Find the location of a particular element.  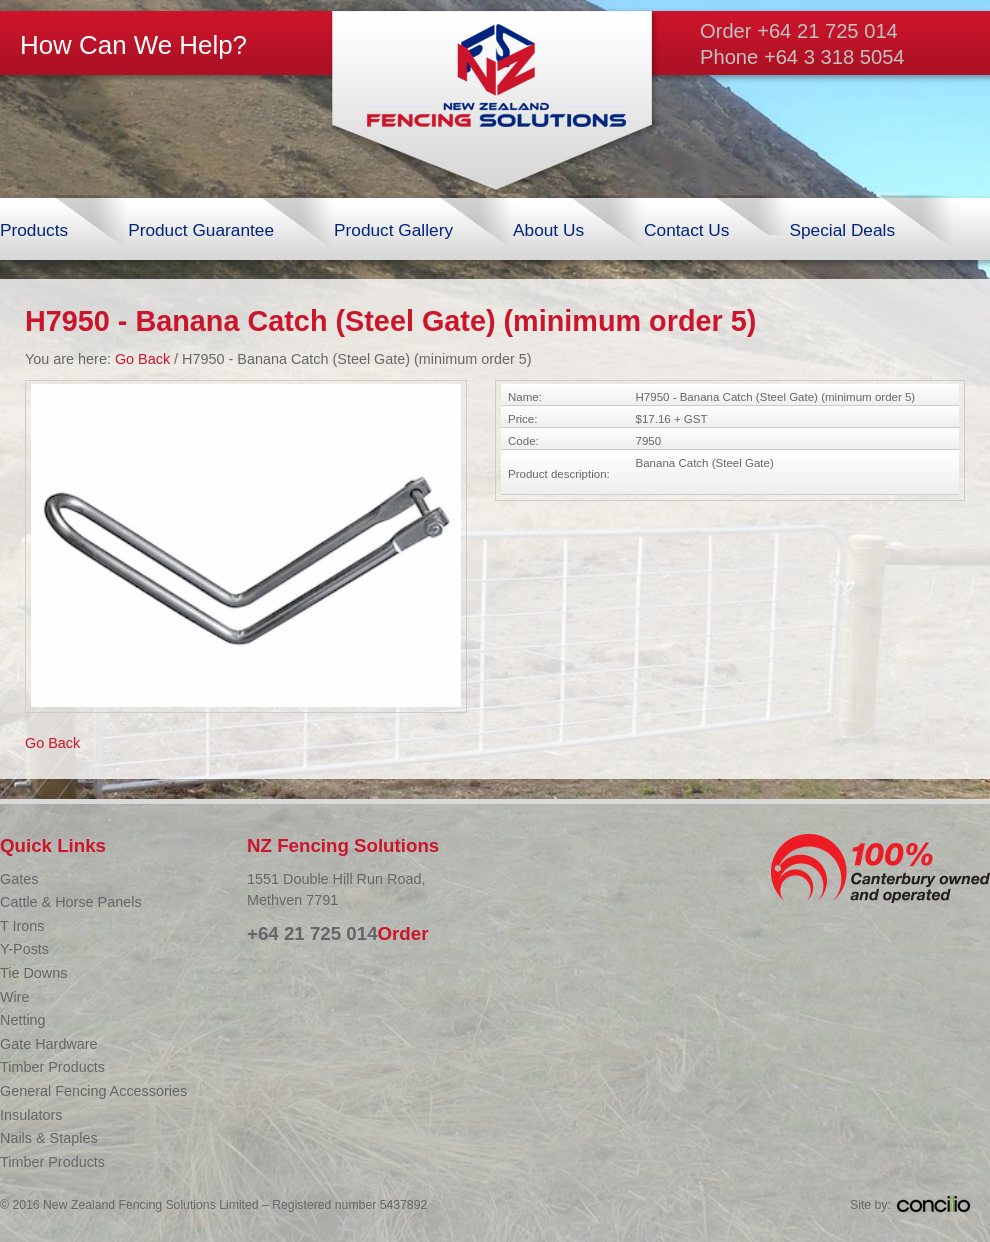

Products is located at coordinates (34, 230).